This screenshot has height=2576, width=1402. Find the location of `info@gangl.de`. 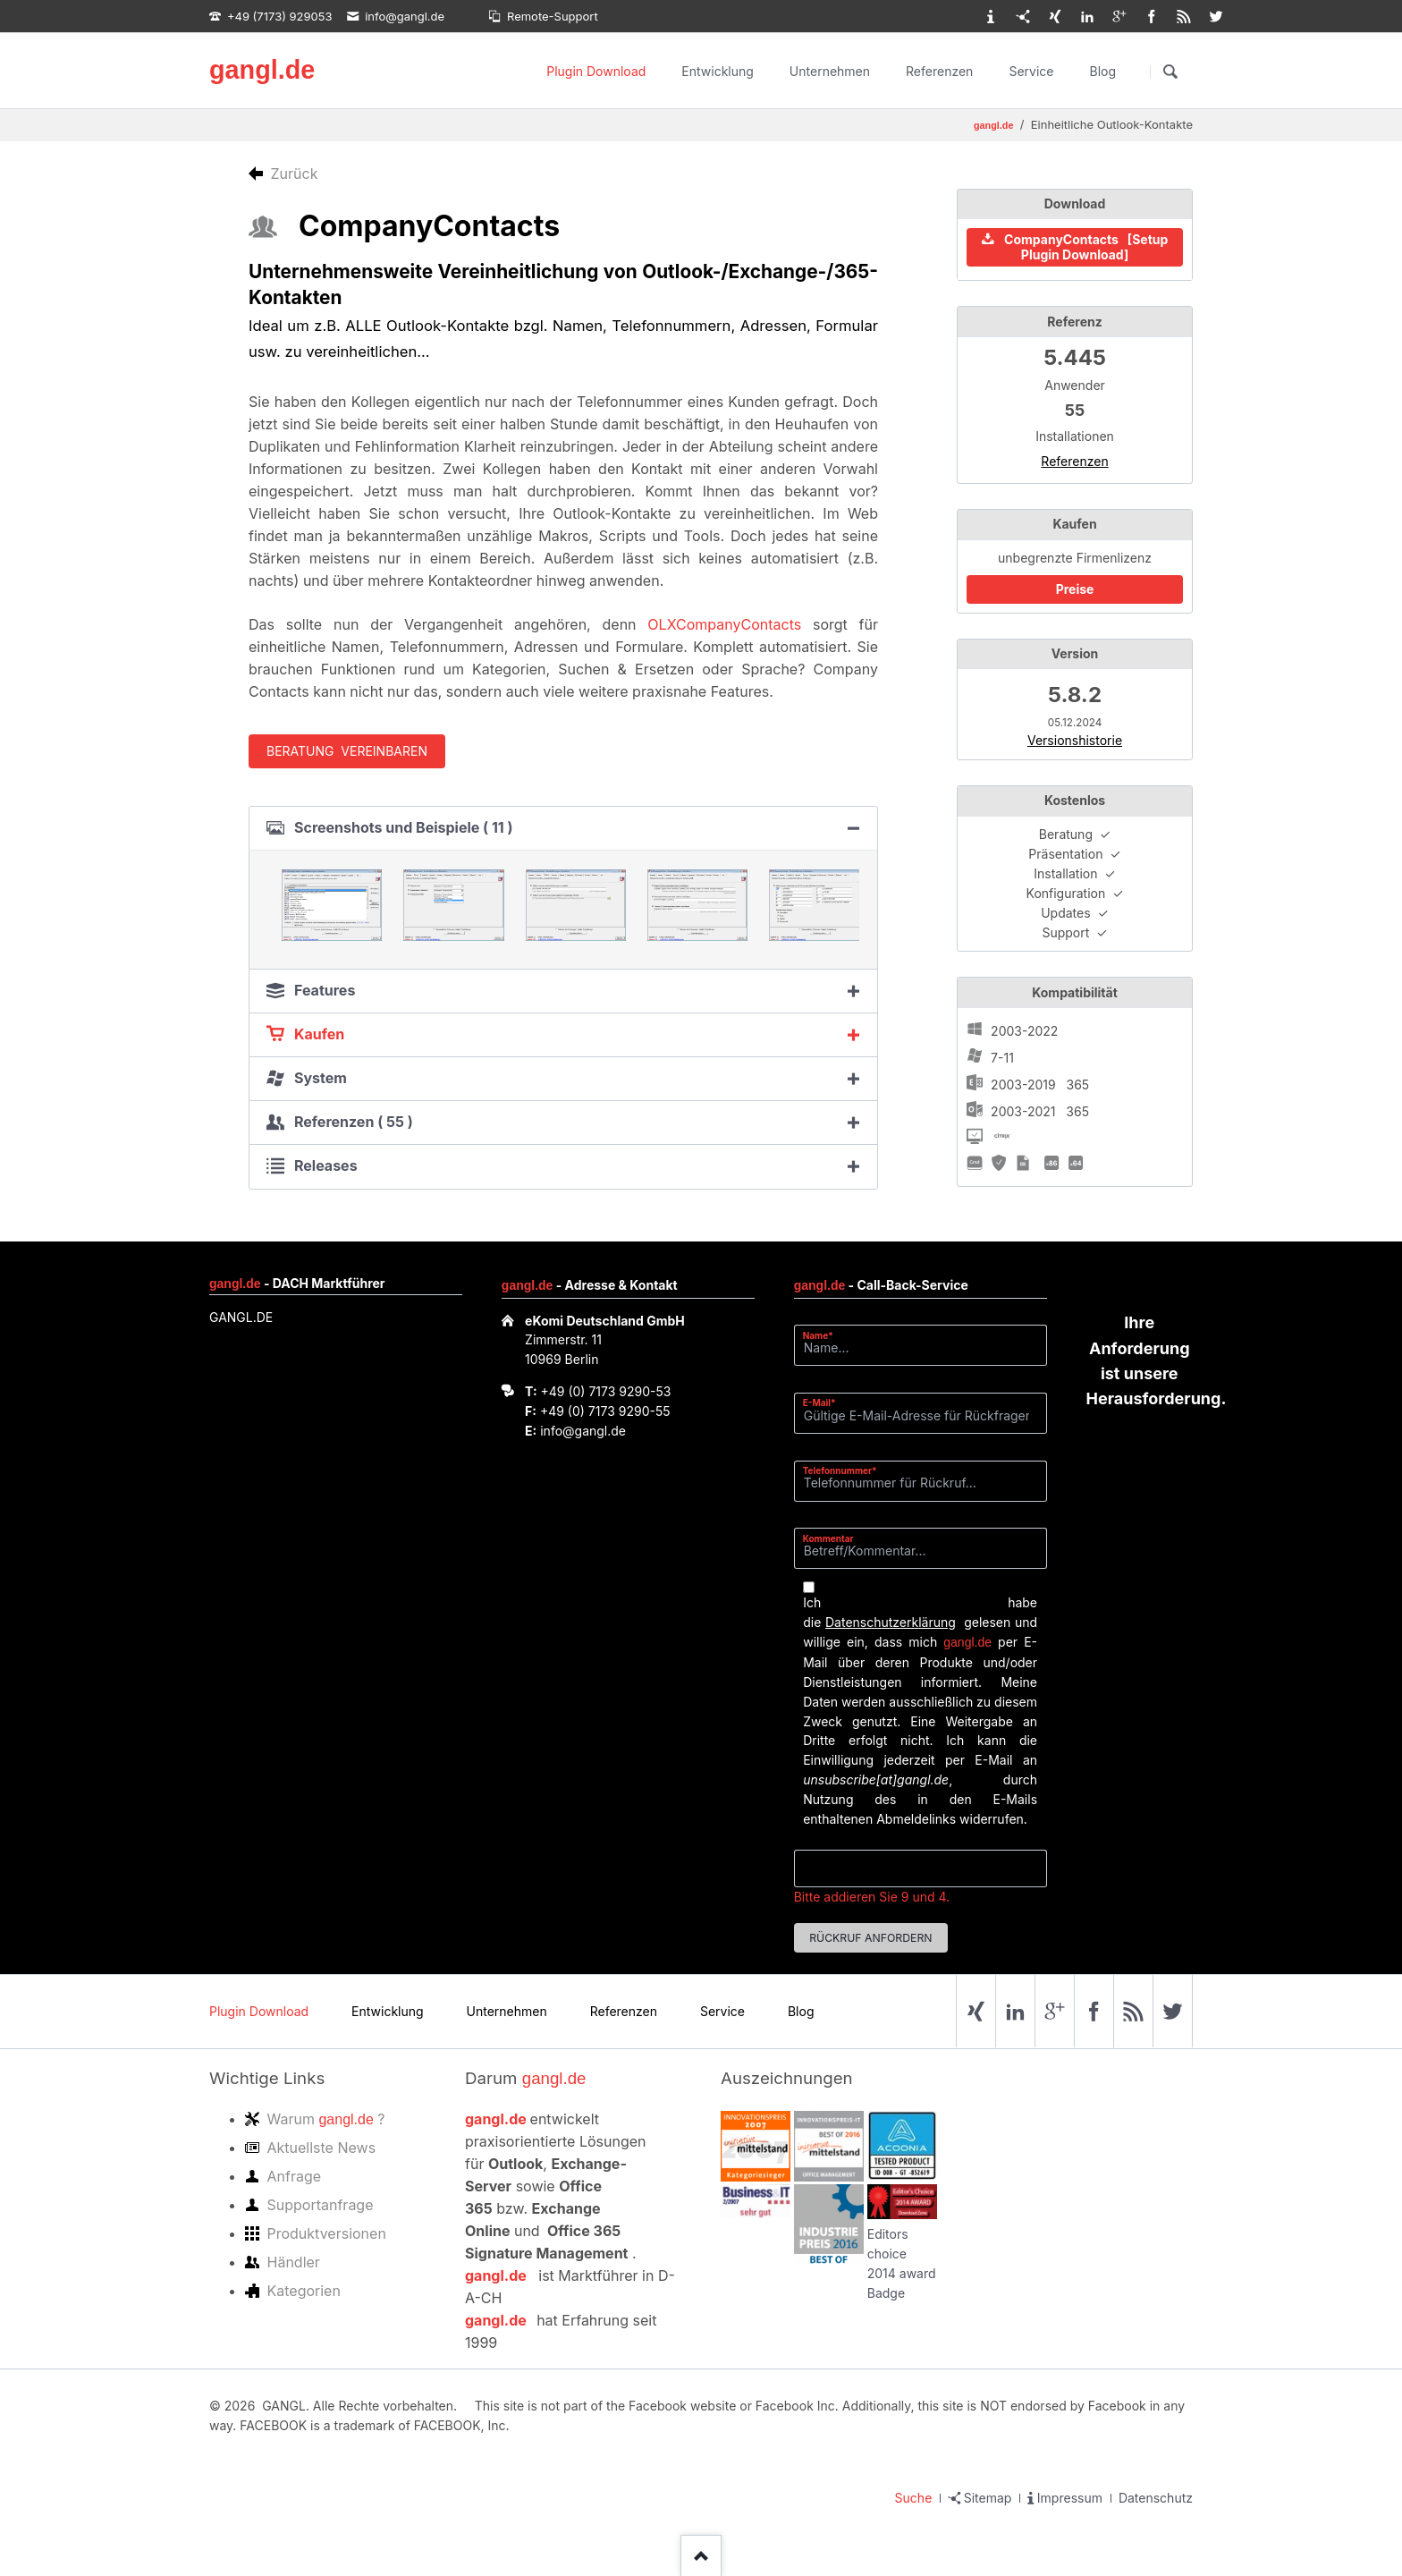

info@gangl.de is located at coordinates (583, 1430).